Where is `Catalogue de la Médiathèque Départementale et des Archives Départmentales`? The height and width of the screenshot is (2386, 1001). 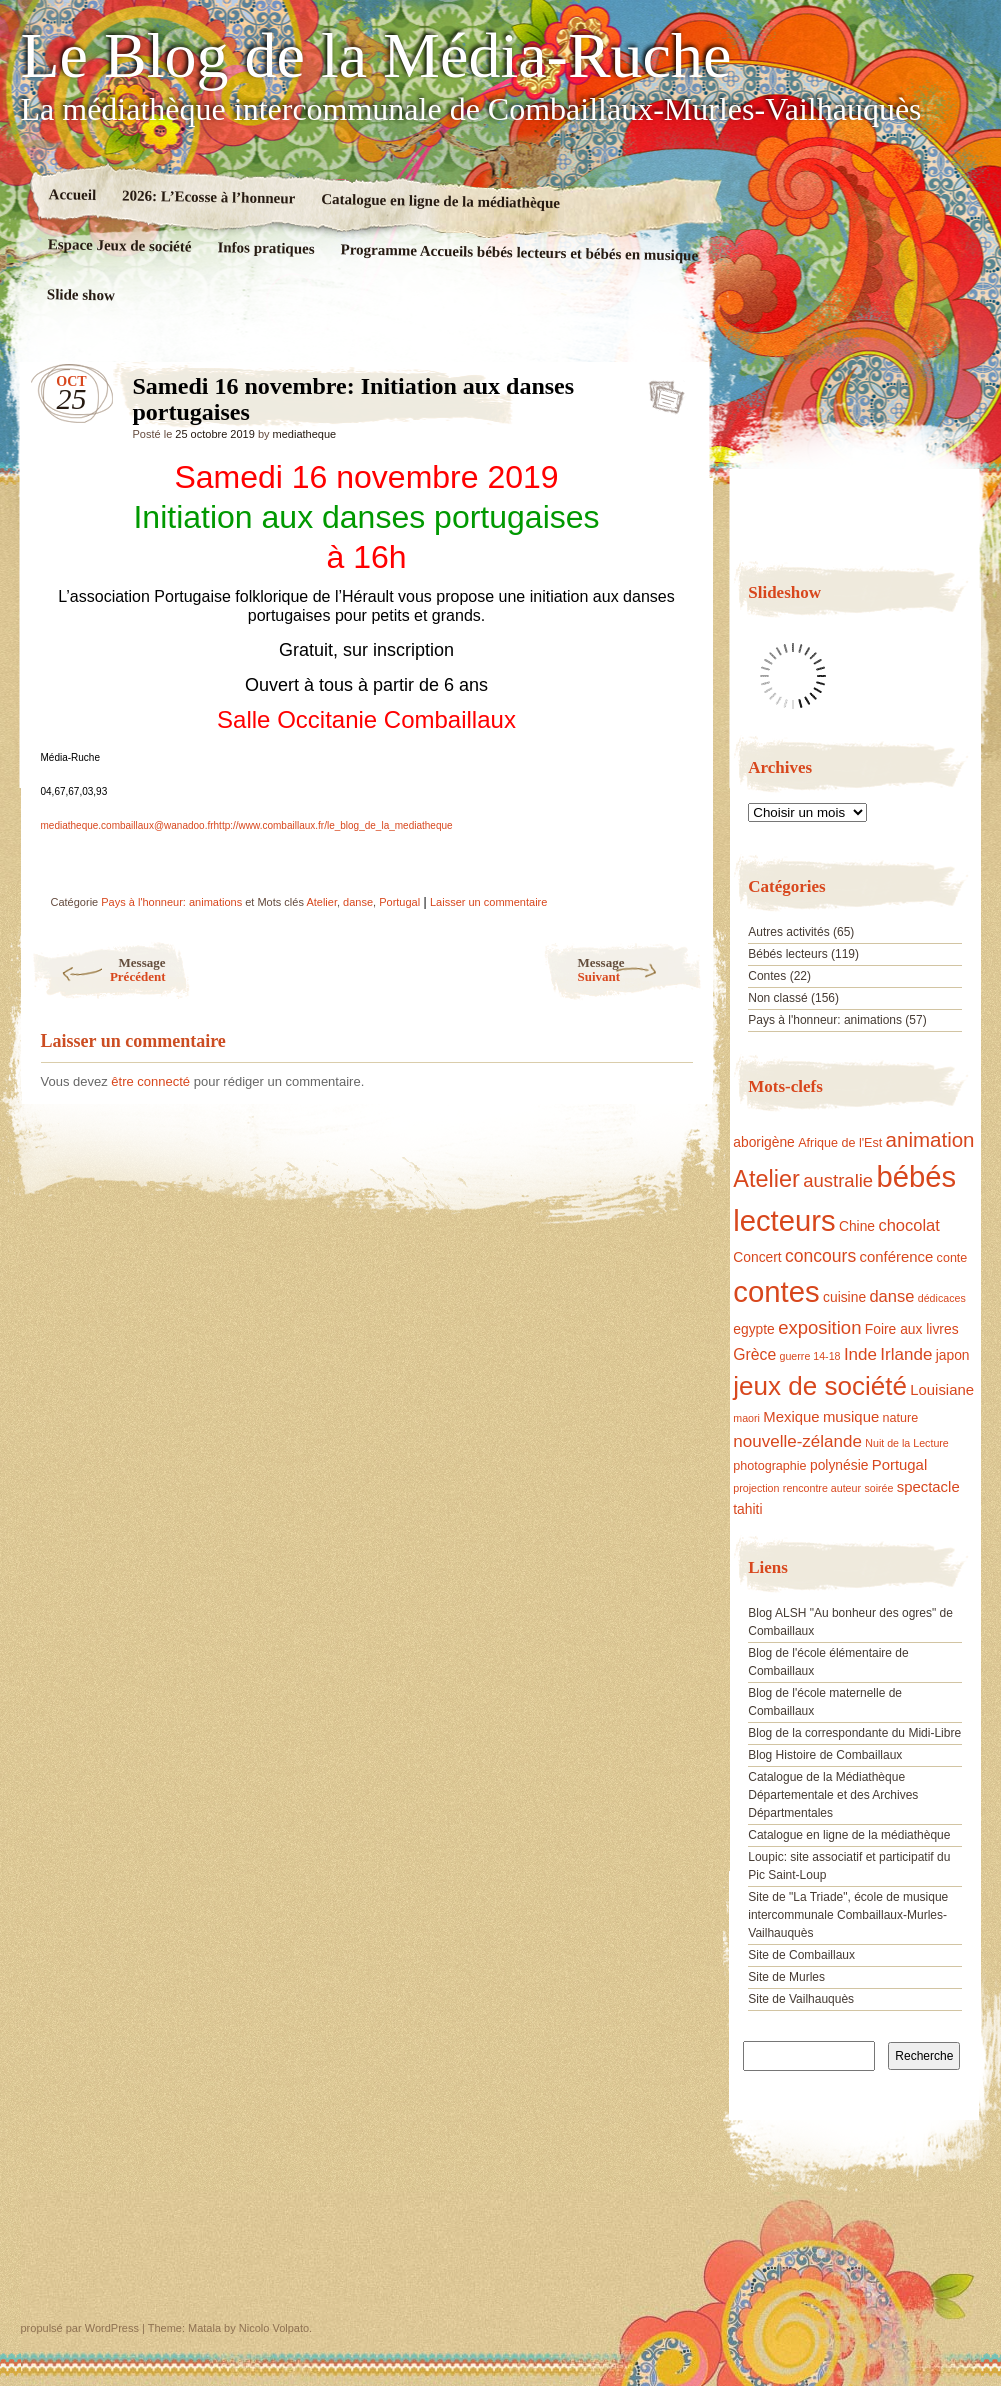 Catalogue de la Médiathèque Départementale et des Archives Départmentales is located at coordinates (833, 1795).